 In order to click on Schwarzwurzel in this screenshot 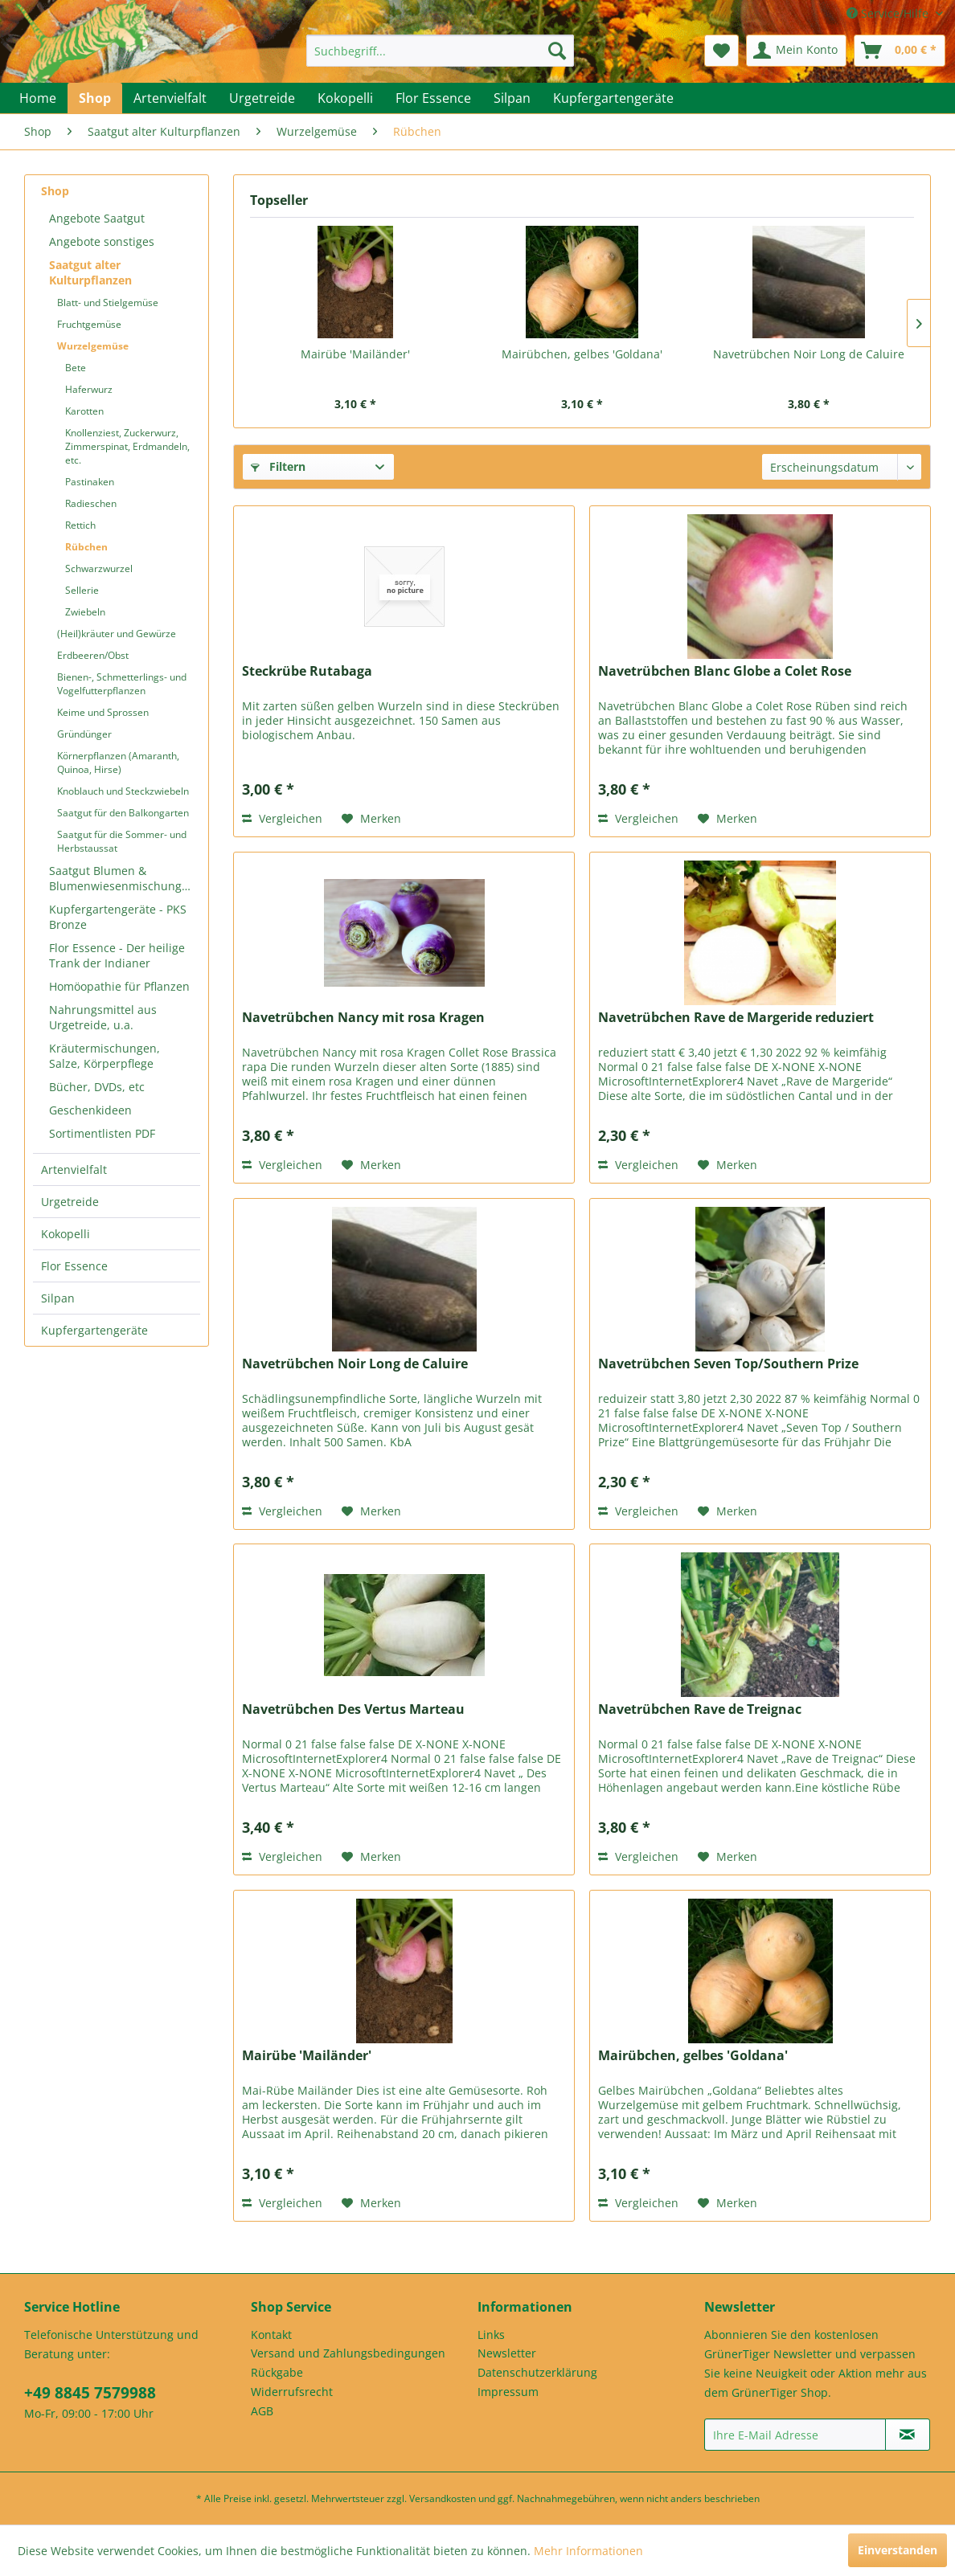, I will do `click(99, 568)`.